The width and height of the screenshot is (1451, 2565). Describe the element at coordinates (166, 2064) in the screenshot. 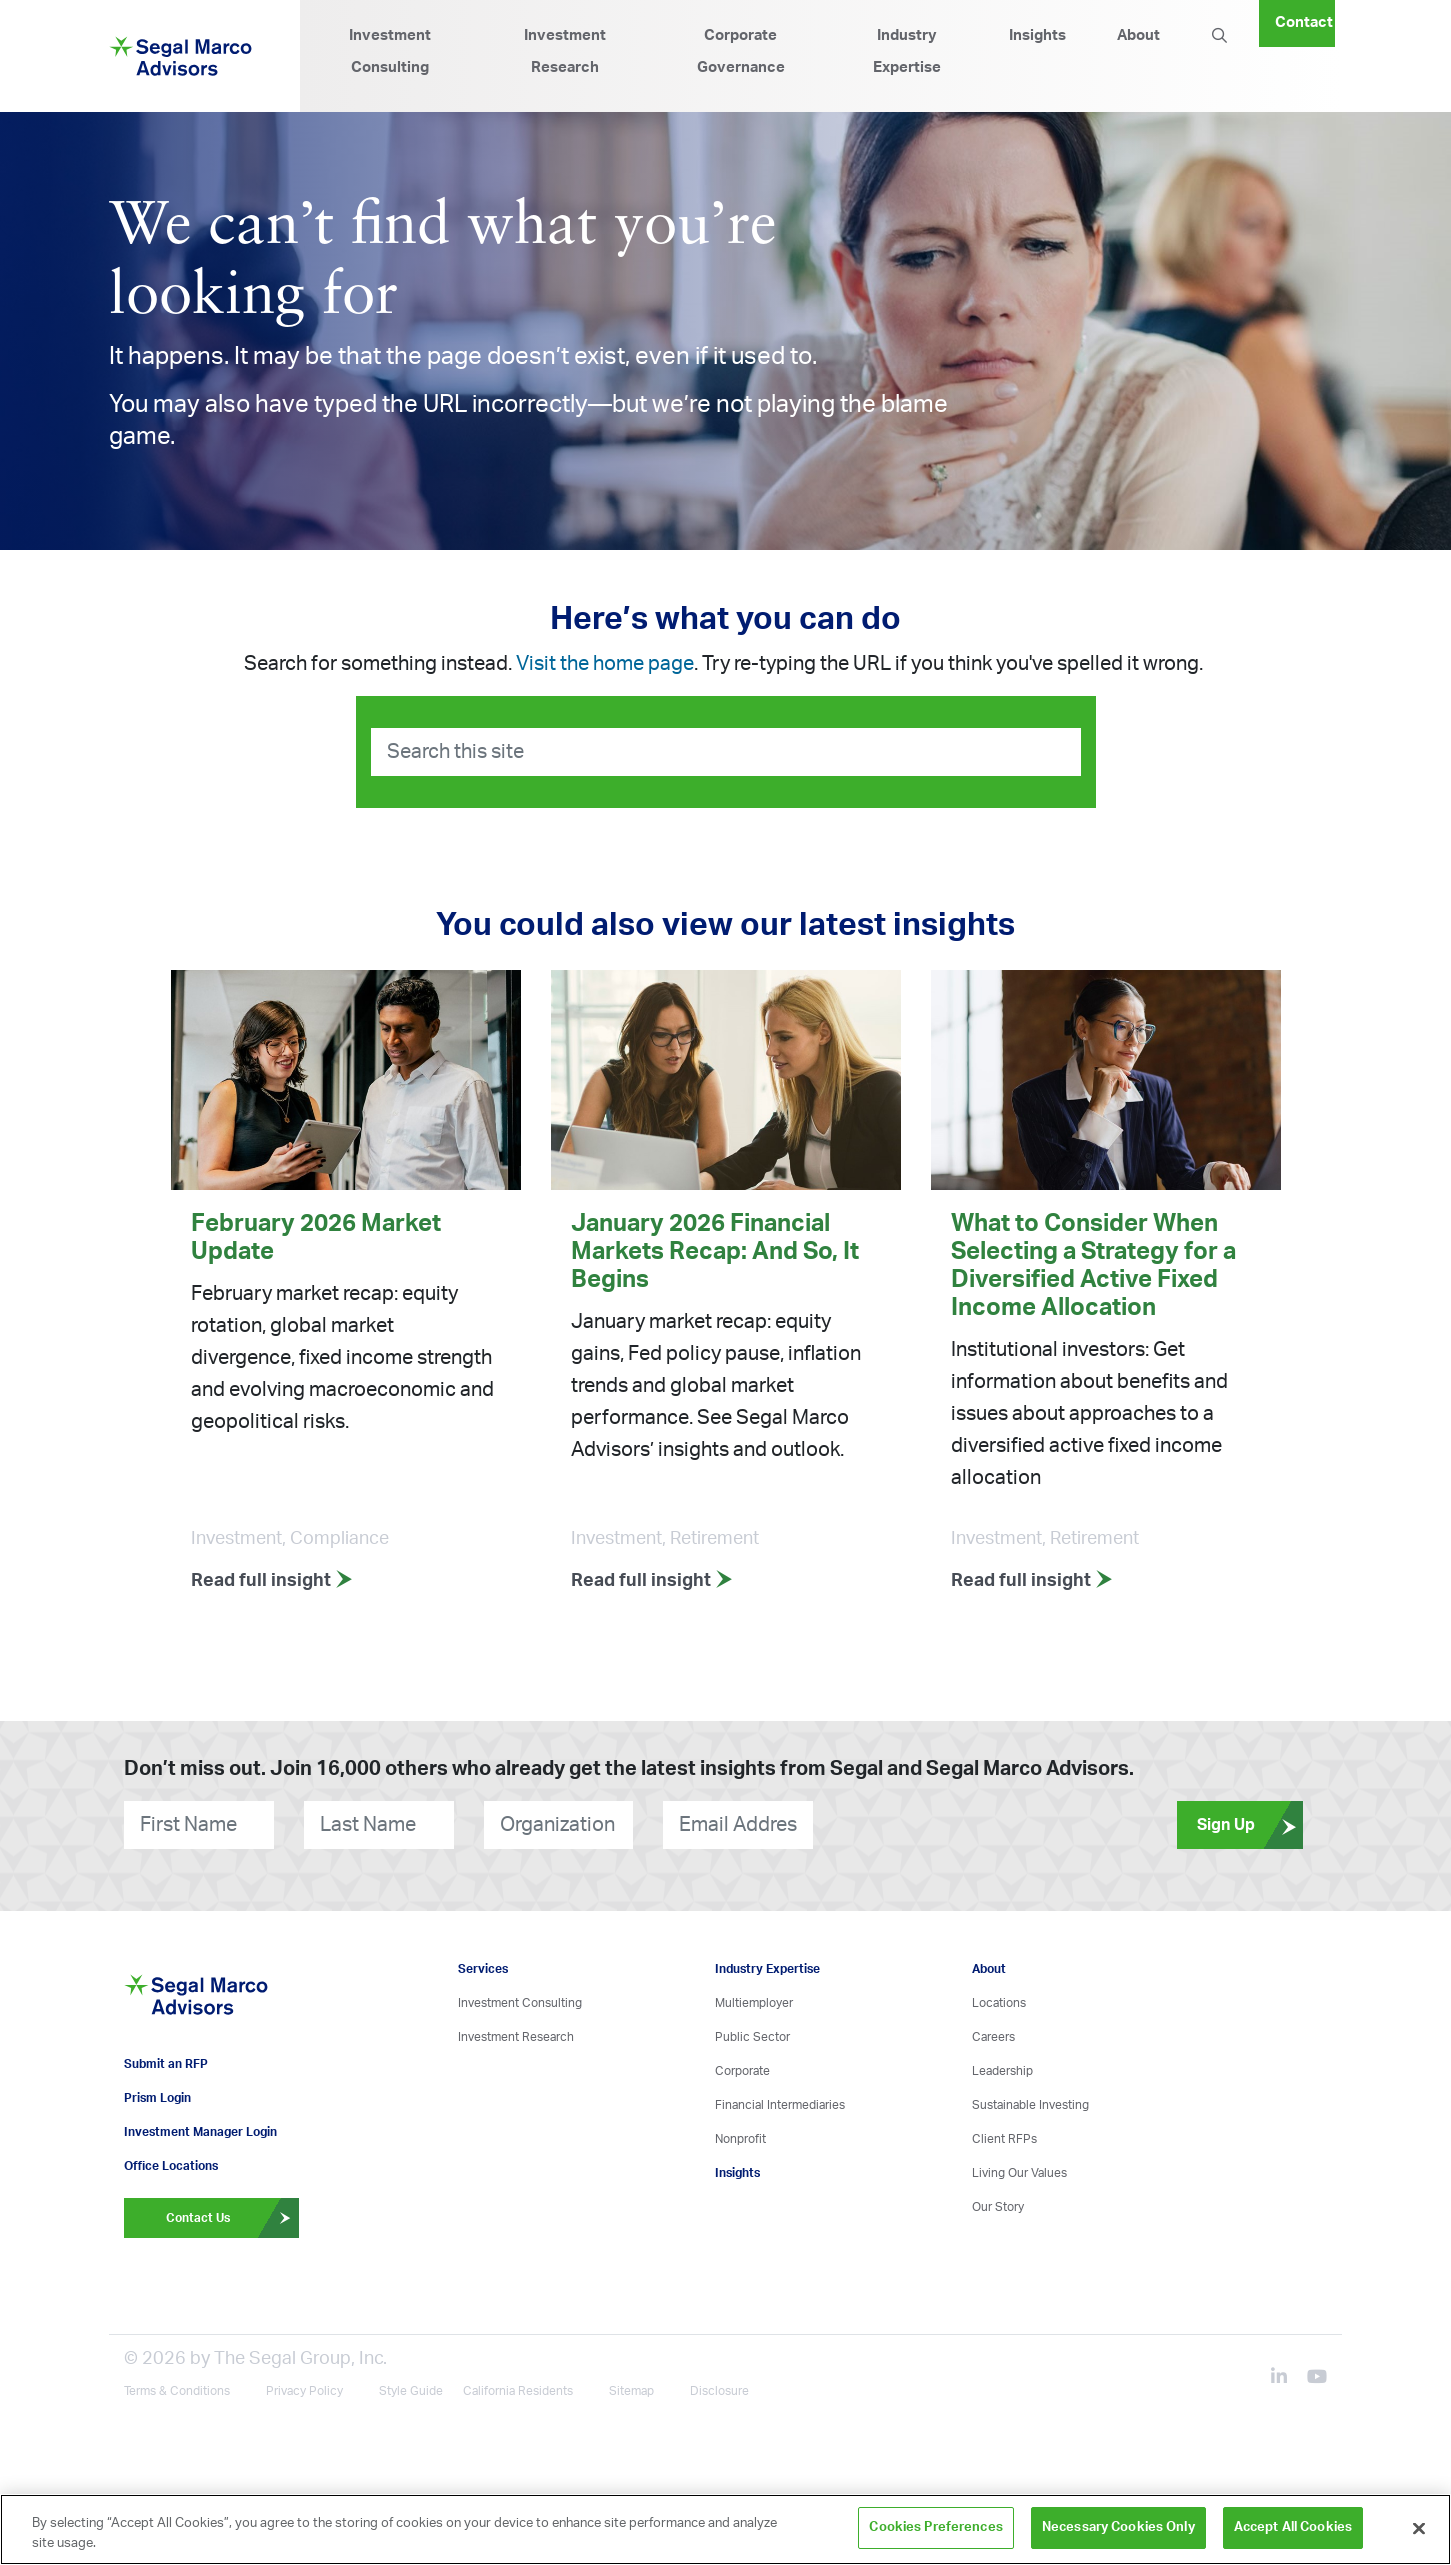

I see `Submit an RFP` at that location.